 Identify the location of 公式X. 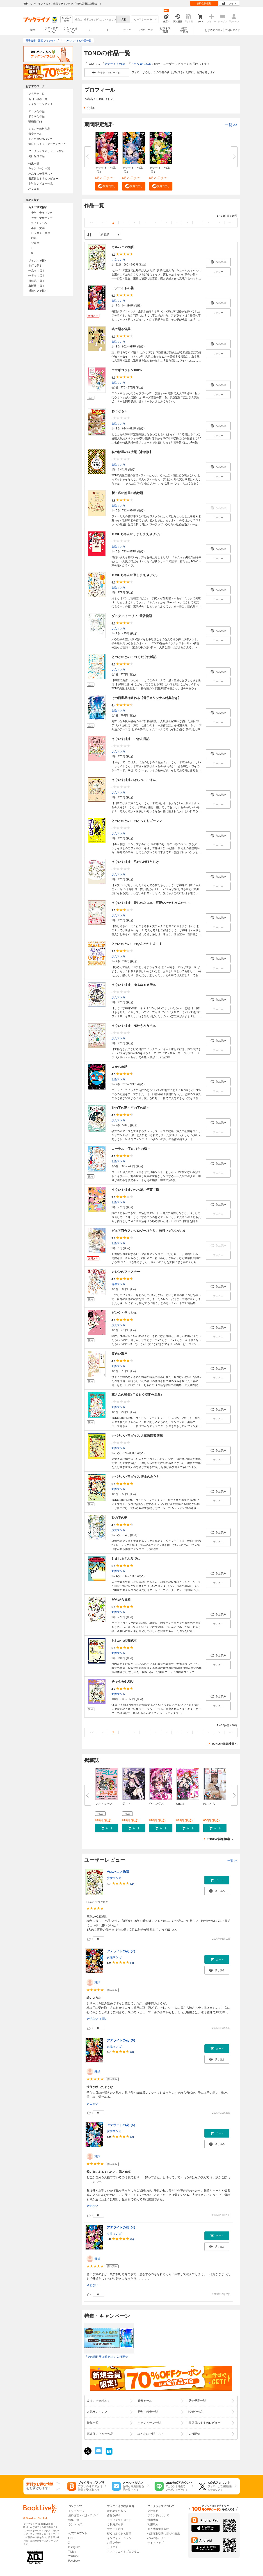
(91, 108).